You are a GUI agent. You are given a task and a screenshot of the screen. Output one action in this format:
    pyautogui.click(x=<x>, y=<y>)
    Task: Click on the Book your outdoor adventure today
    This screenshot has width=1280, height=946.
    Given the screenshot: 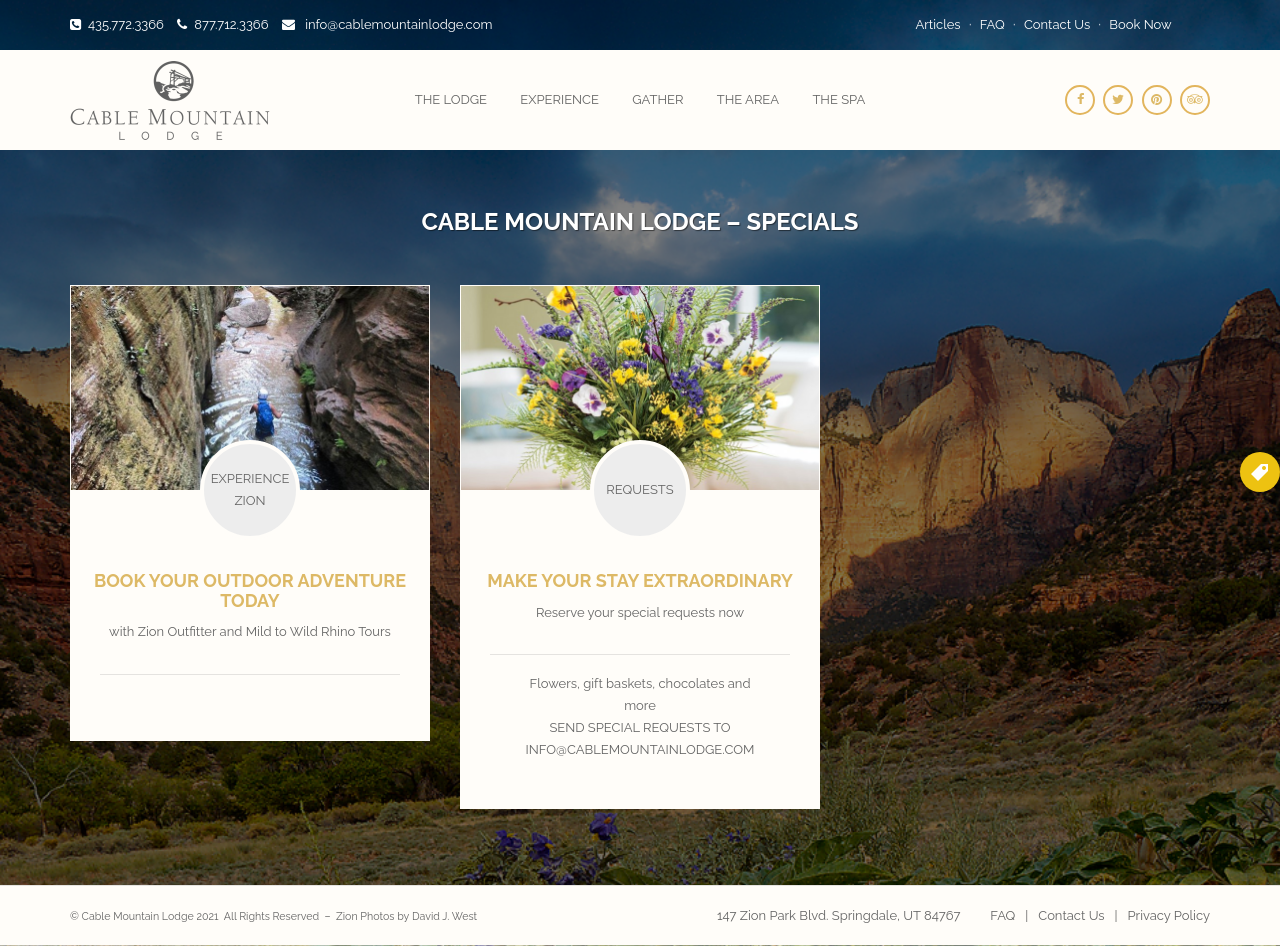 What is the action you would take?
    pyautogui.click(x=250, y=590)
    